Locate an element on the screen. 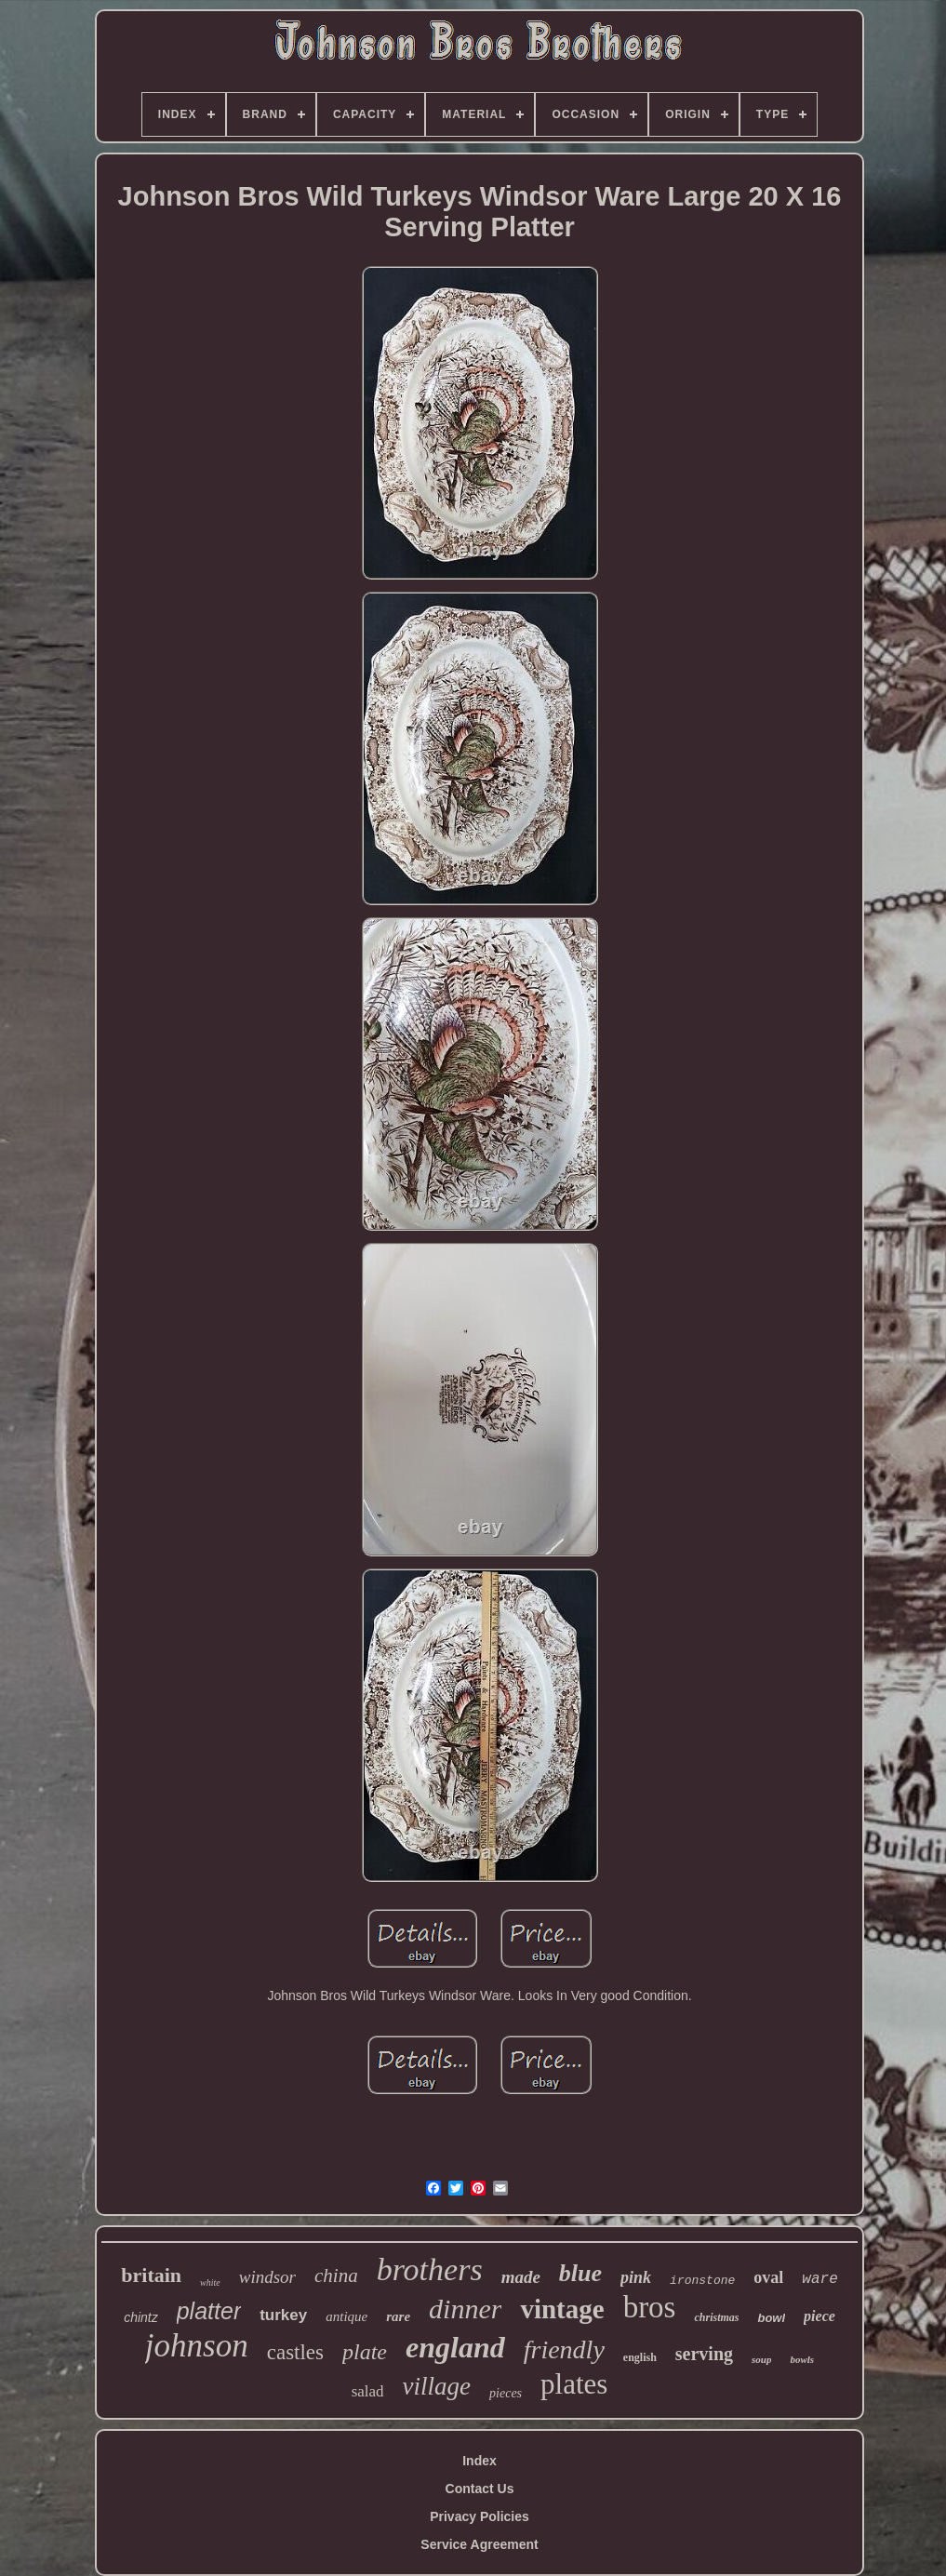 This screenshot has width=946, height=2576. johnson is located at coordinates (196, 2346).